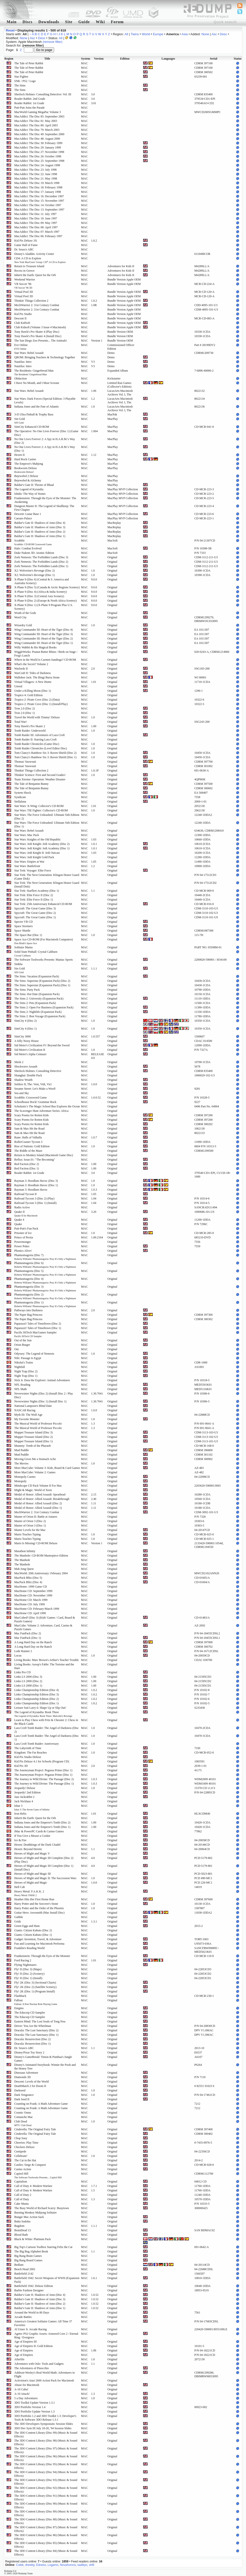 The image size is (246, 2576). Describe the element at coordinates (29, 1893) in the screenshot. I see `Heavy Metal: F.A.K.K. 2` at that location.